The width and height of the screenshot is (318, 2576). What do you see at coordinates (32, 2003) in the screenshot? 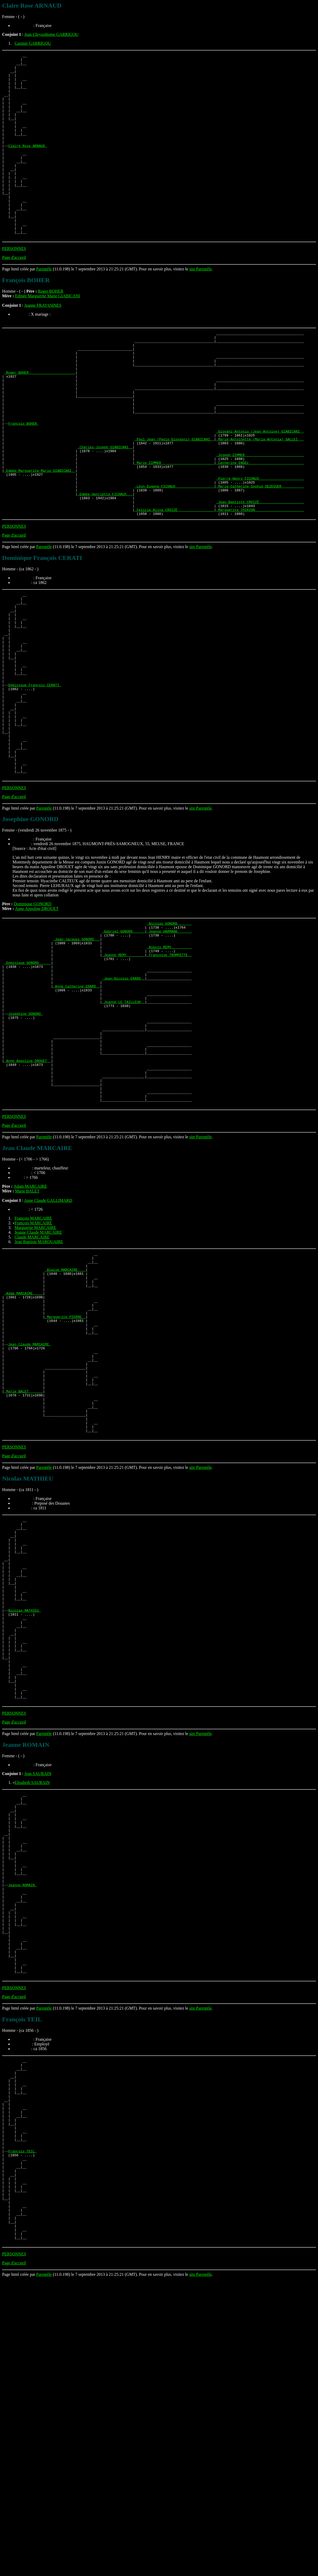
I see `Elisabeth SAURAIN` at bounding box center [32, 2003].